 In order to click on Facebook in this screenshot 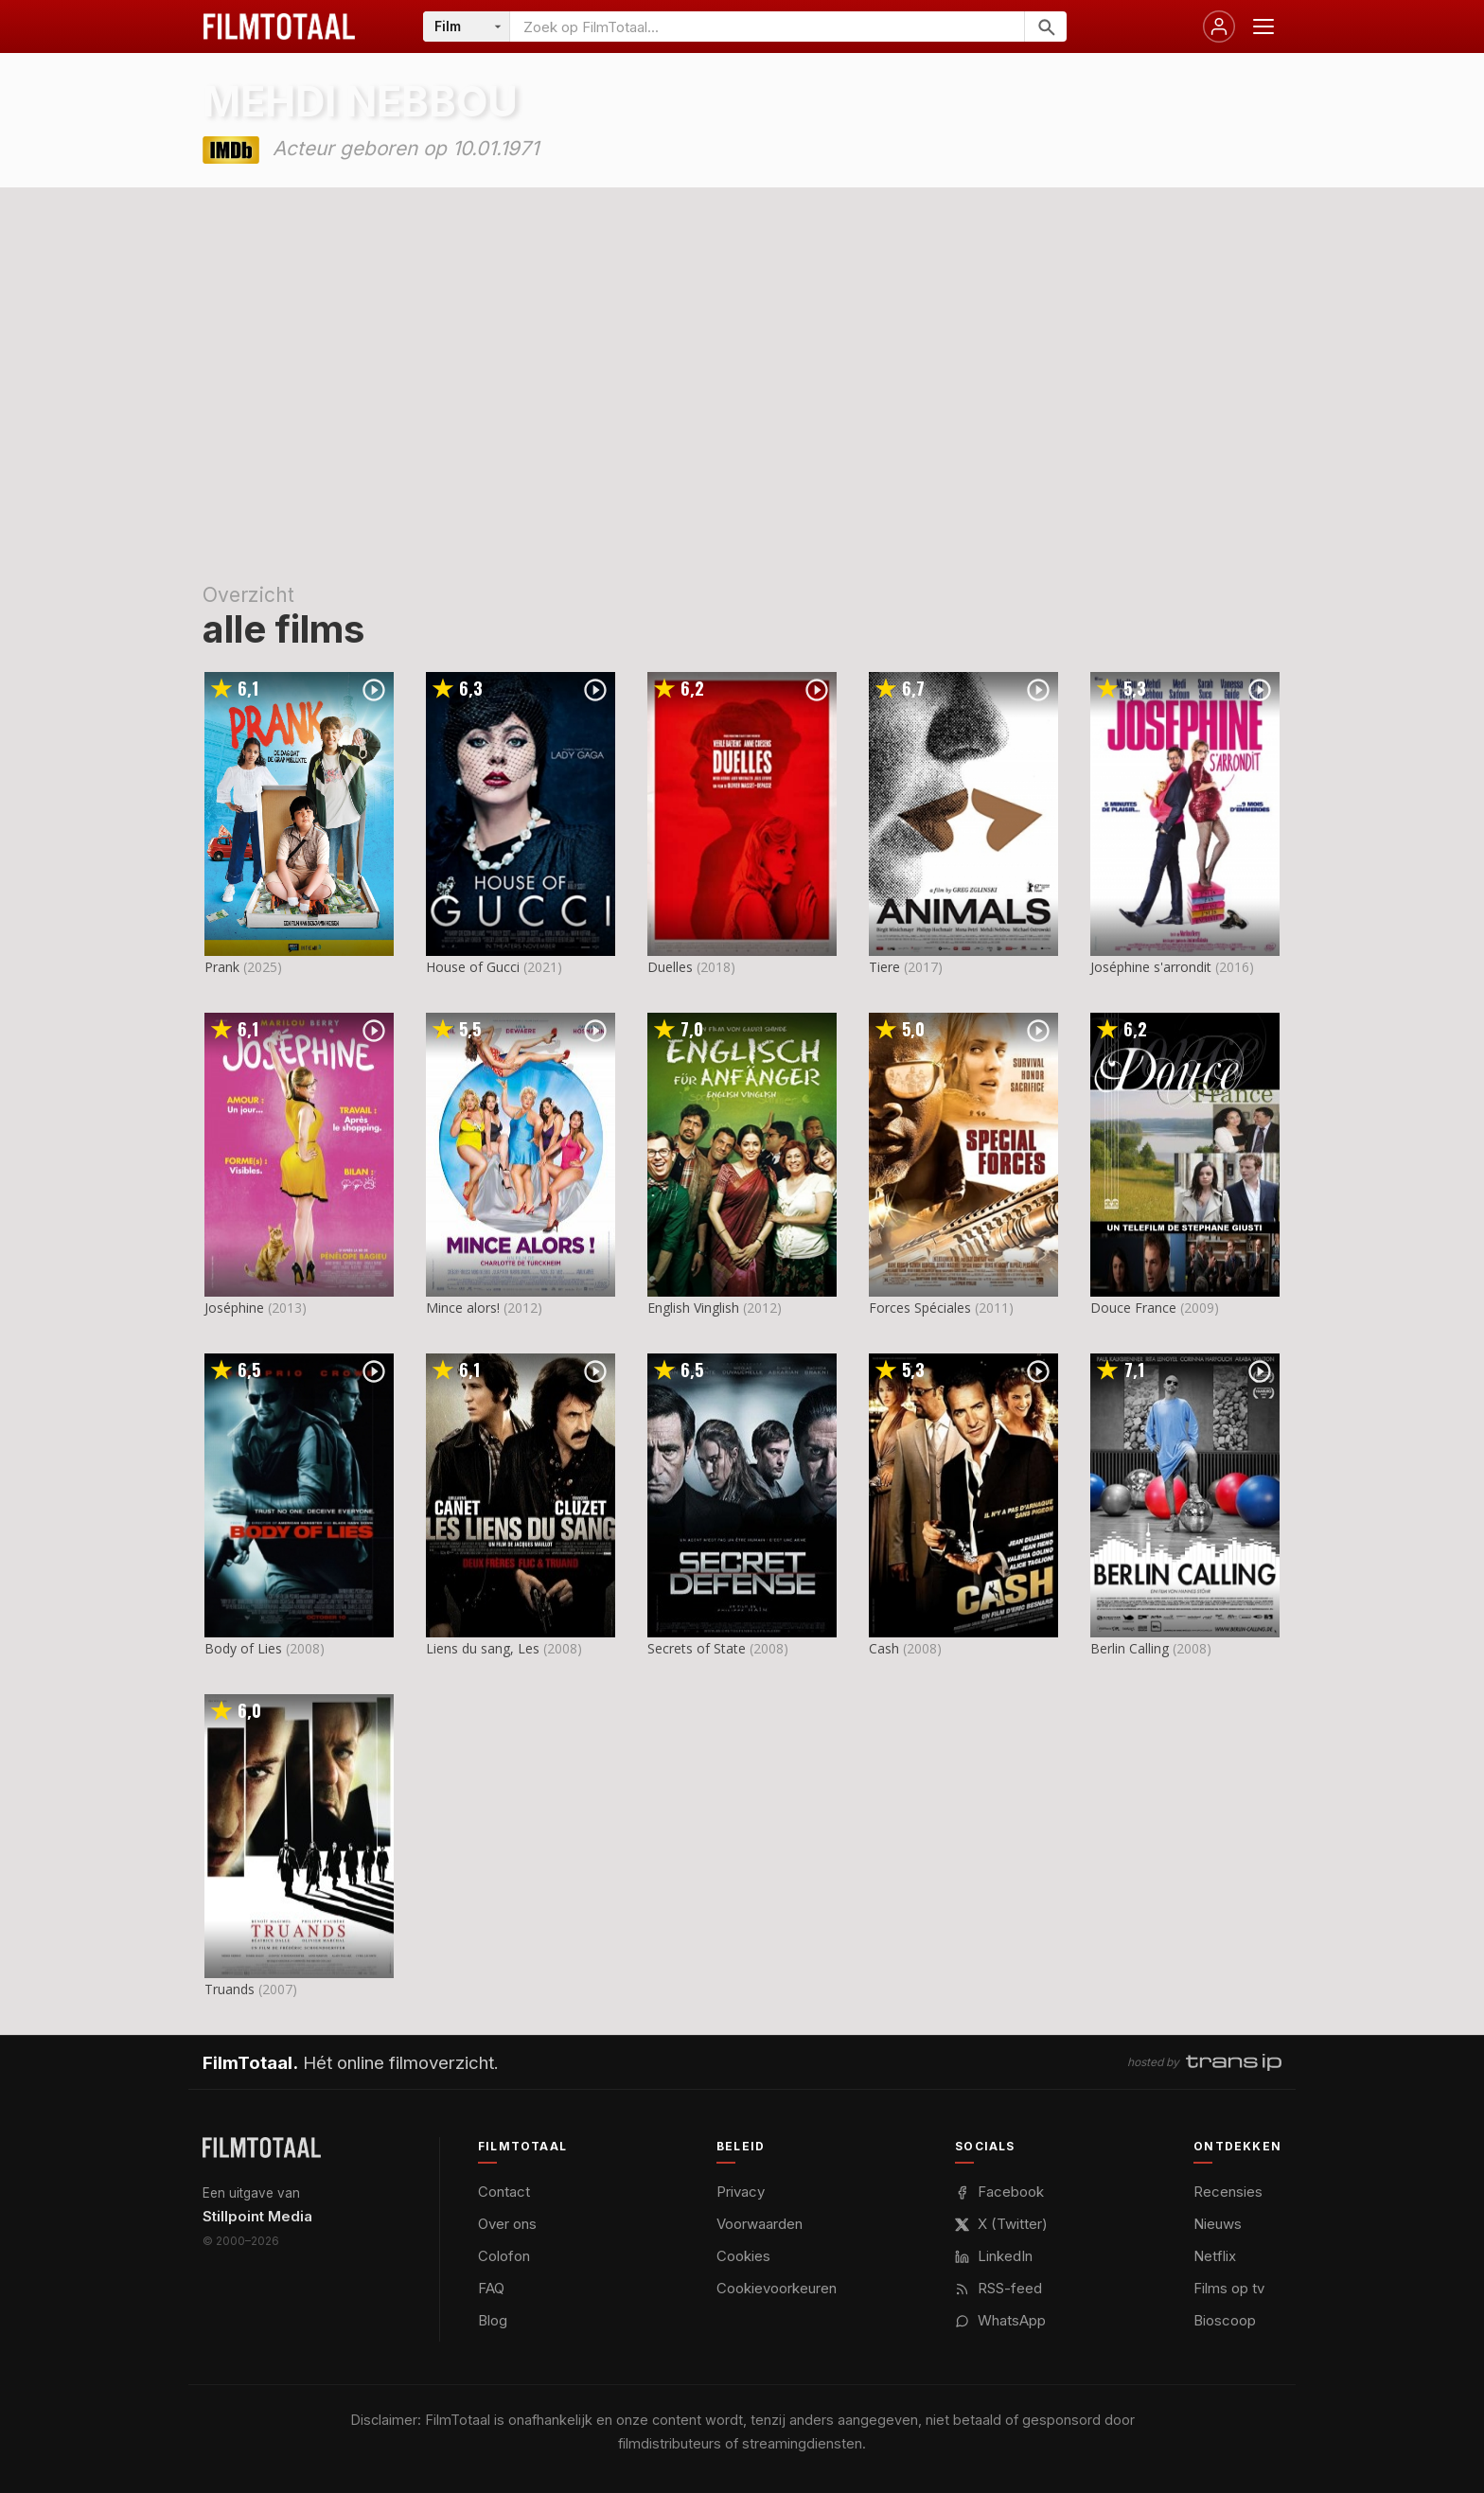, I will do `click(999, 2192)`.